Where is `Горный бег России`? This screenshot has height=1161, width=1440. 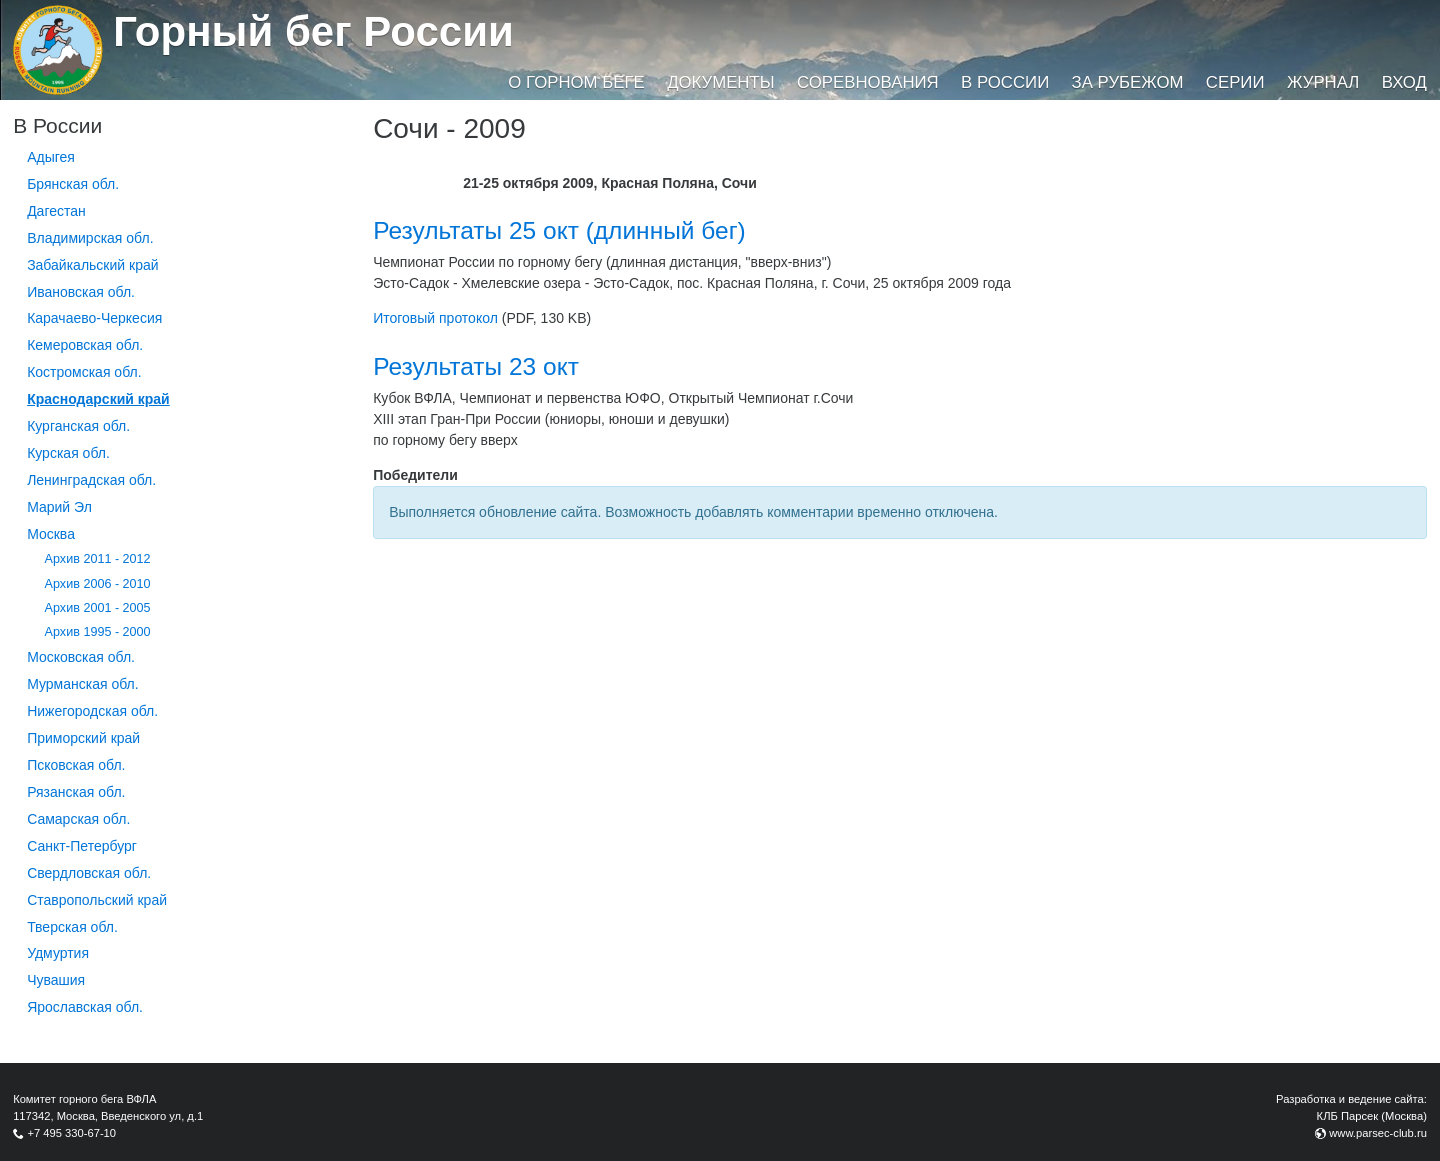
Горный бег России is located at coordinates (313, 31).